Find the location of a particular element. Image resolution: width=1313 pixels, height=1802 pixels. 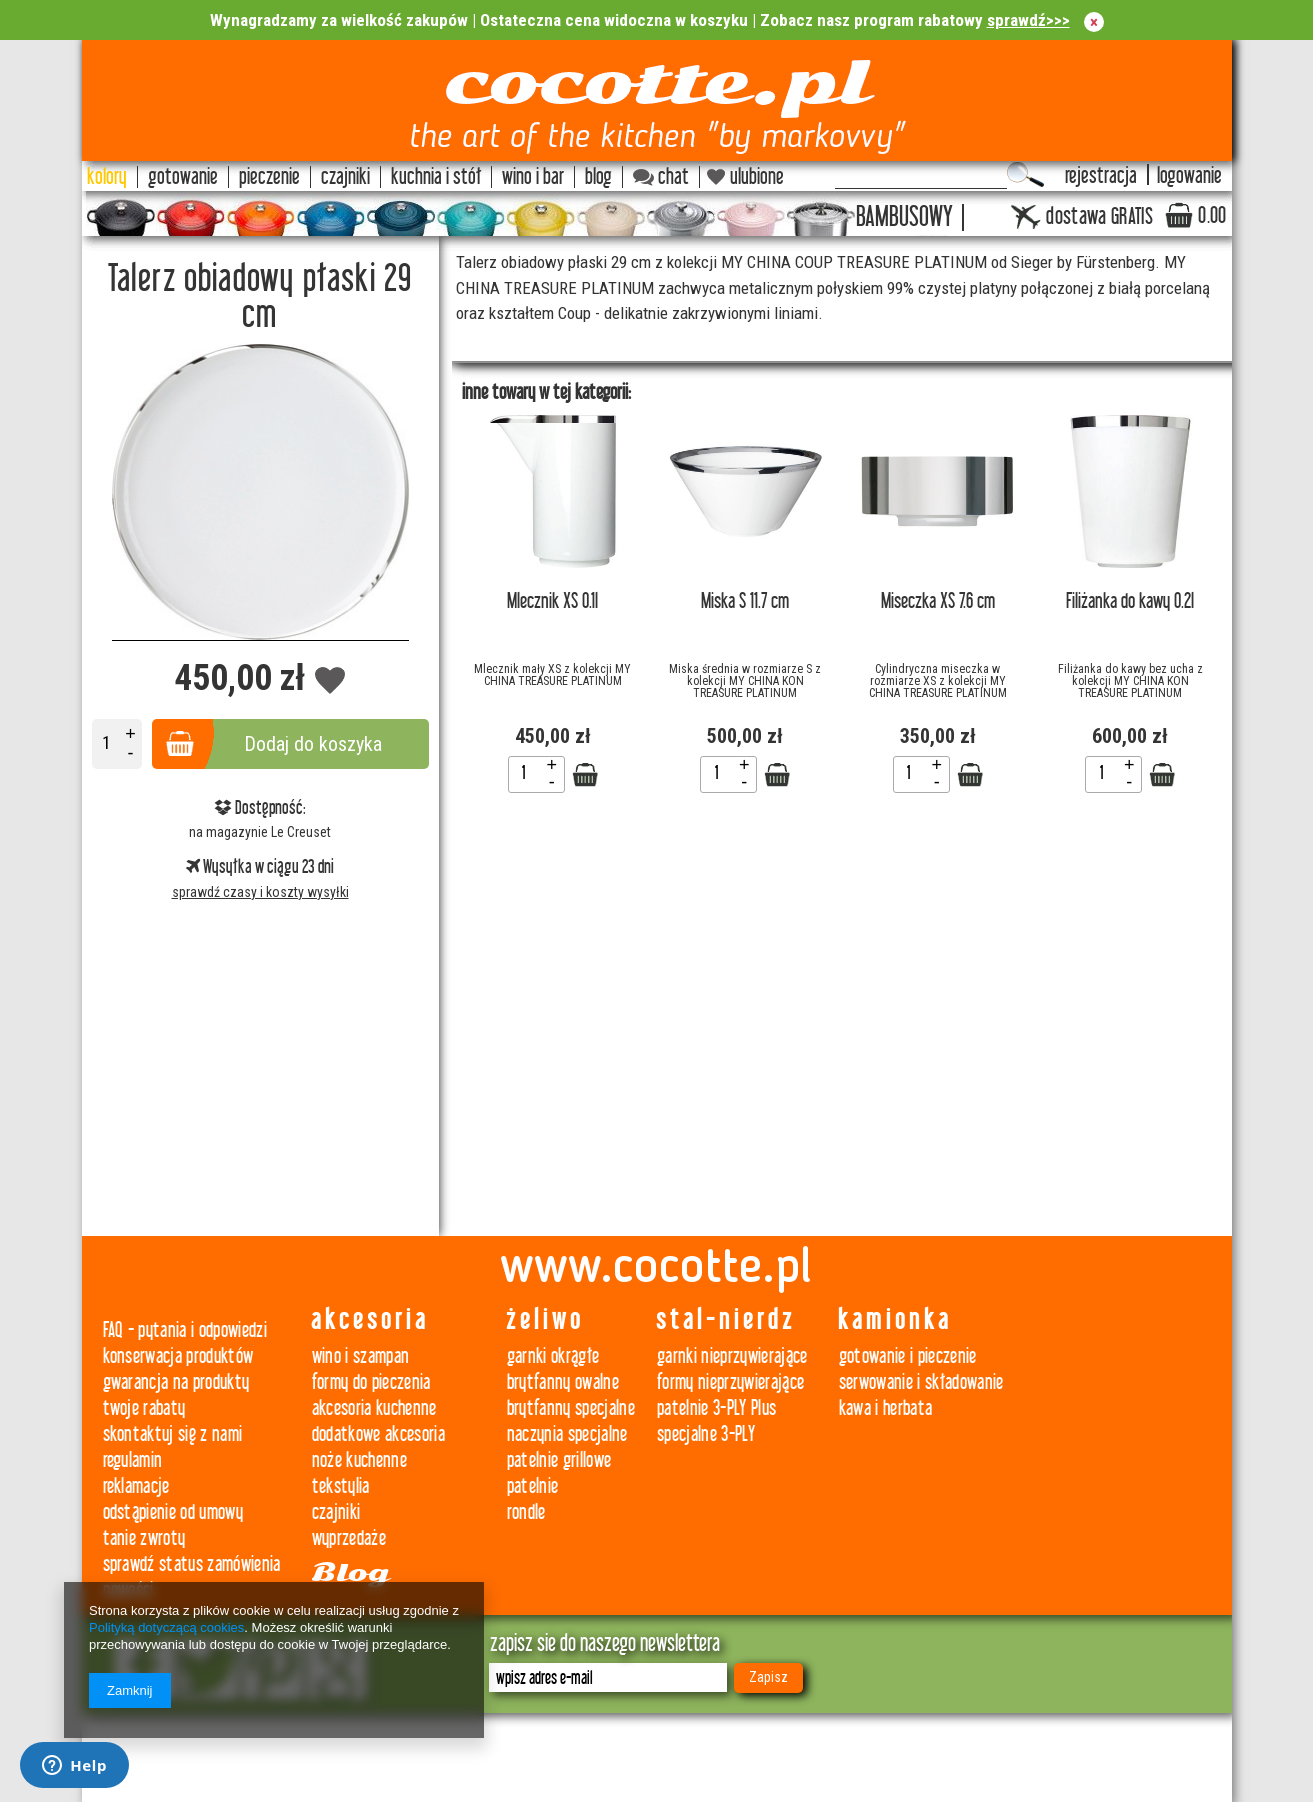

Szukaj is located at coordinates (1025, 175).